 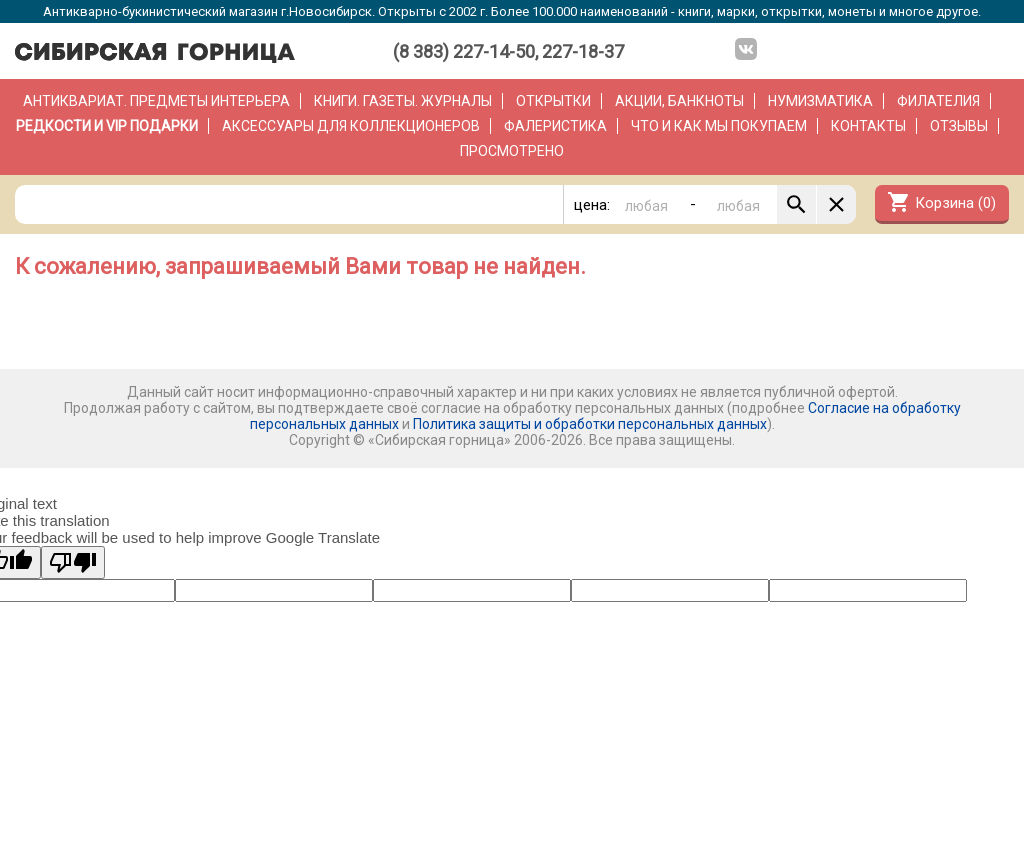 I want to click on Что и как мы покупаем, so click(x=719, y=126).